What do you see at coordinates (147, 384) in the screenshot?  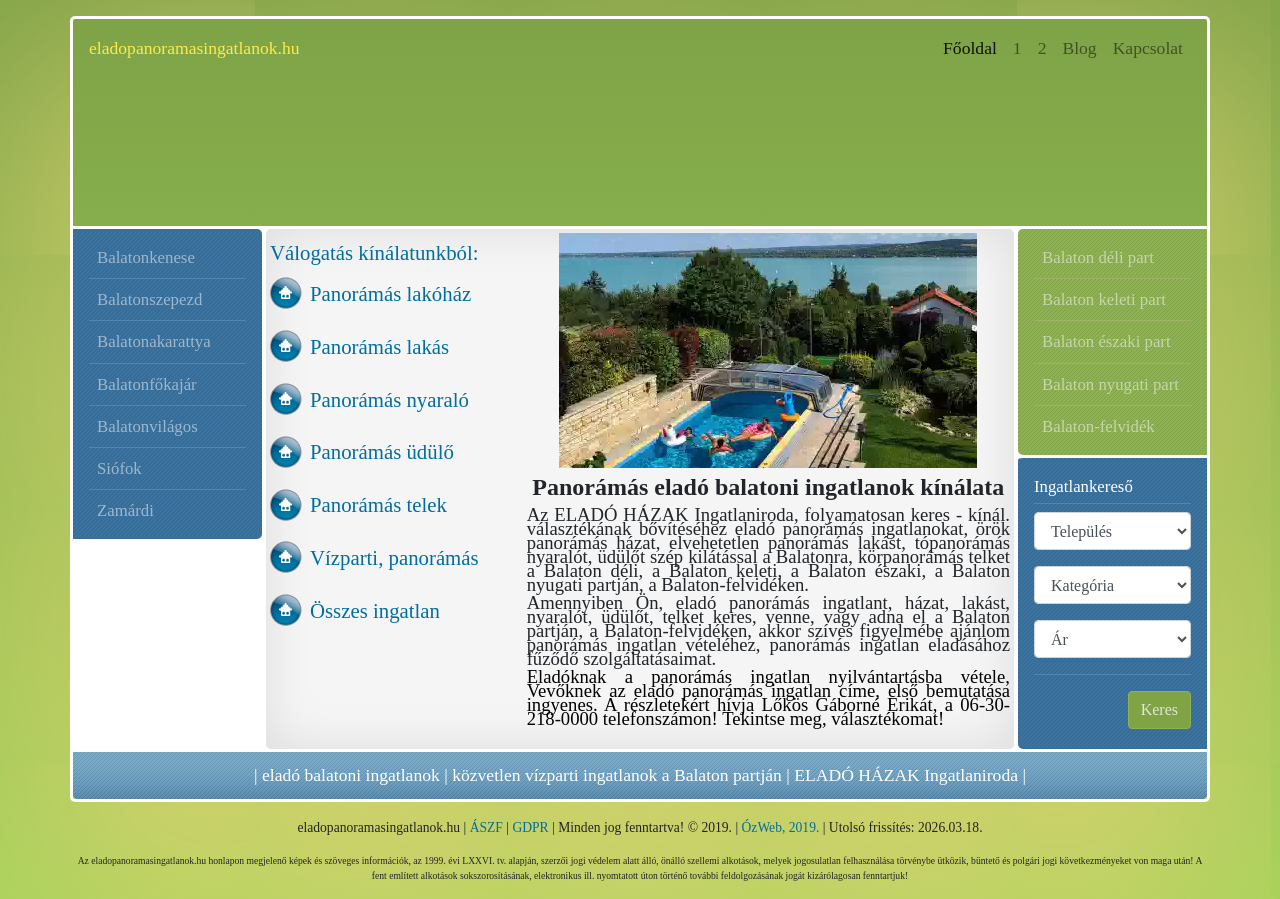 I see `Balatonfőkajár` at bounding box center [147, 384].